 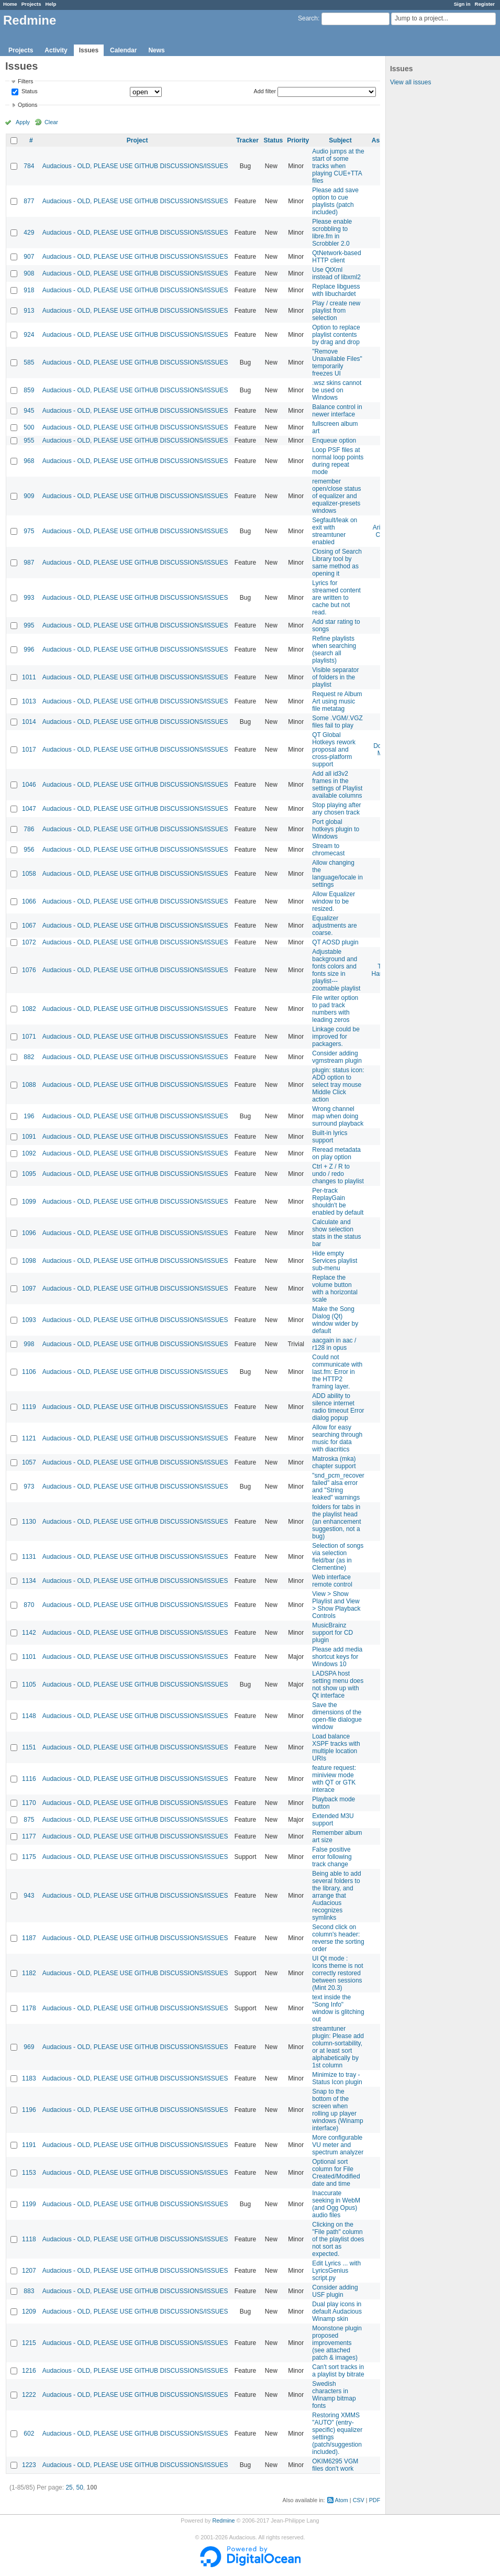 What do you see at coordinates (29, 849) in the screenshot?
I see `956` at bounding box center [29, 849].